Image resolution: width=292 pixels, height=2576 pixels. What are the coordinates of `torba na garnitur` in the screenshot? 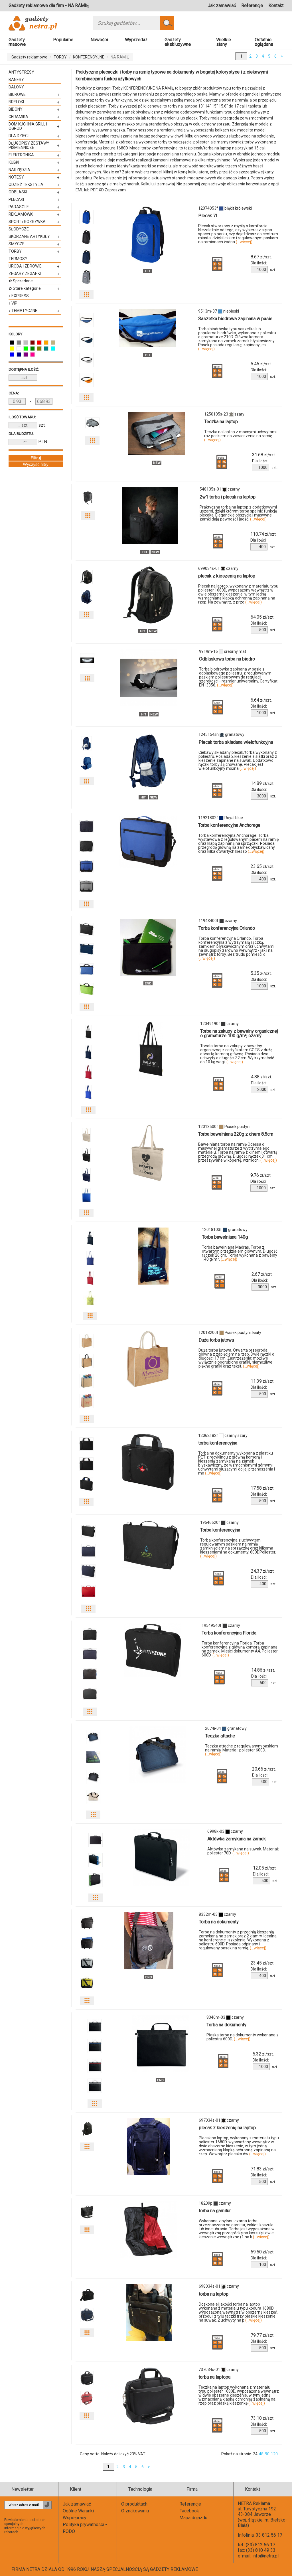 It's located at (215, 2211).